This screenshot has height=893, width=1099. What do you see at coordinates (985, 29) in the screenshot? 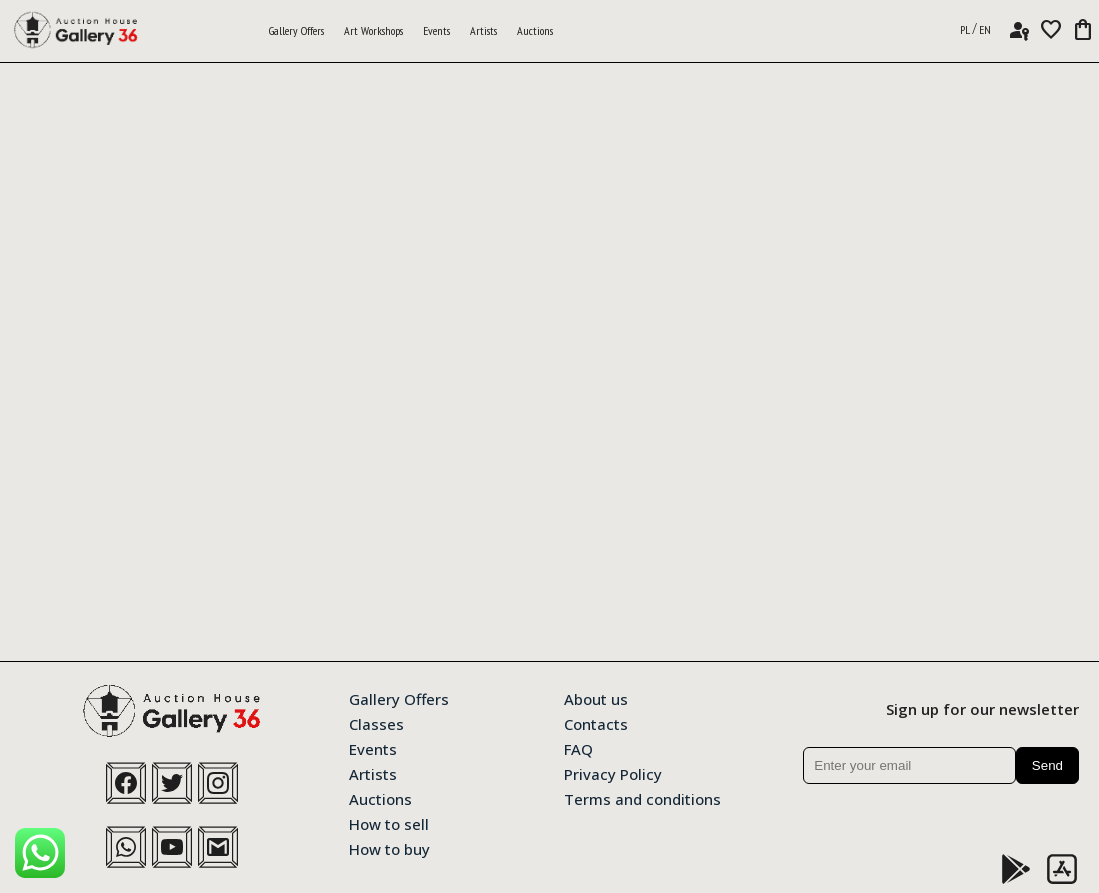
I see `EN` at bounding box center [985, 29].